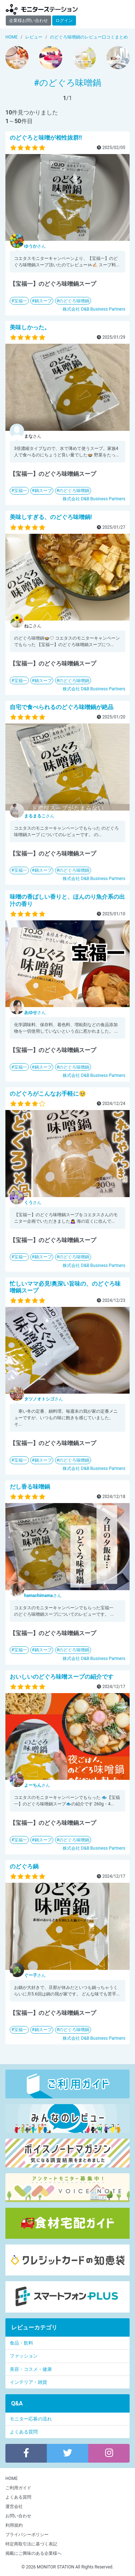  I want to click on おいしいのどぐろ味噌スープの紹介です, so click(61, 1676).